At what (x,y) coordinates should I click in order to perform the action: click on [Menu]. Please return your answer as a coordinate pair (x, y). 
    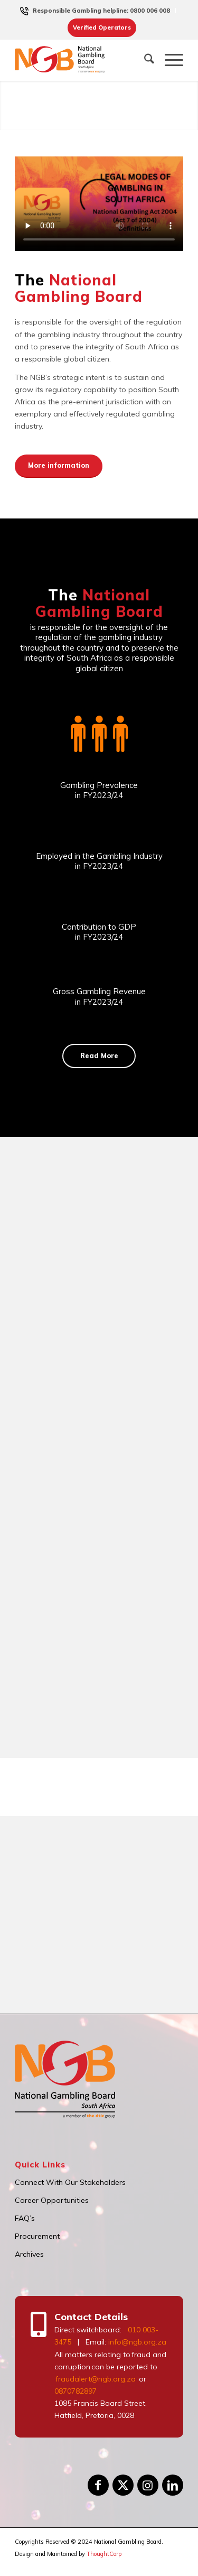
    Looking at the image, I should click on (168, 60).